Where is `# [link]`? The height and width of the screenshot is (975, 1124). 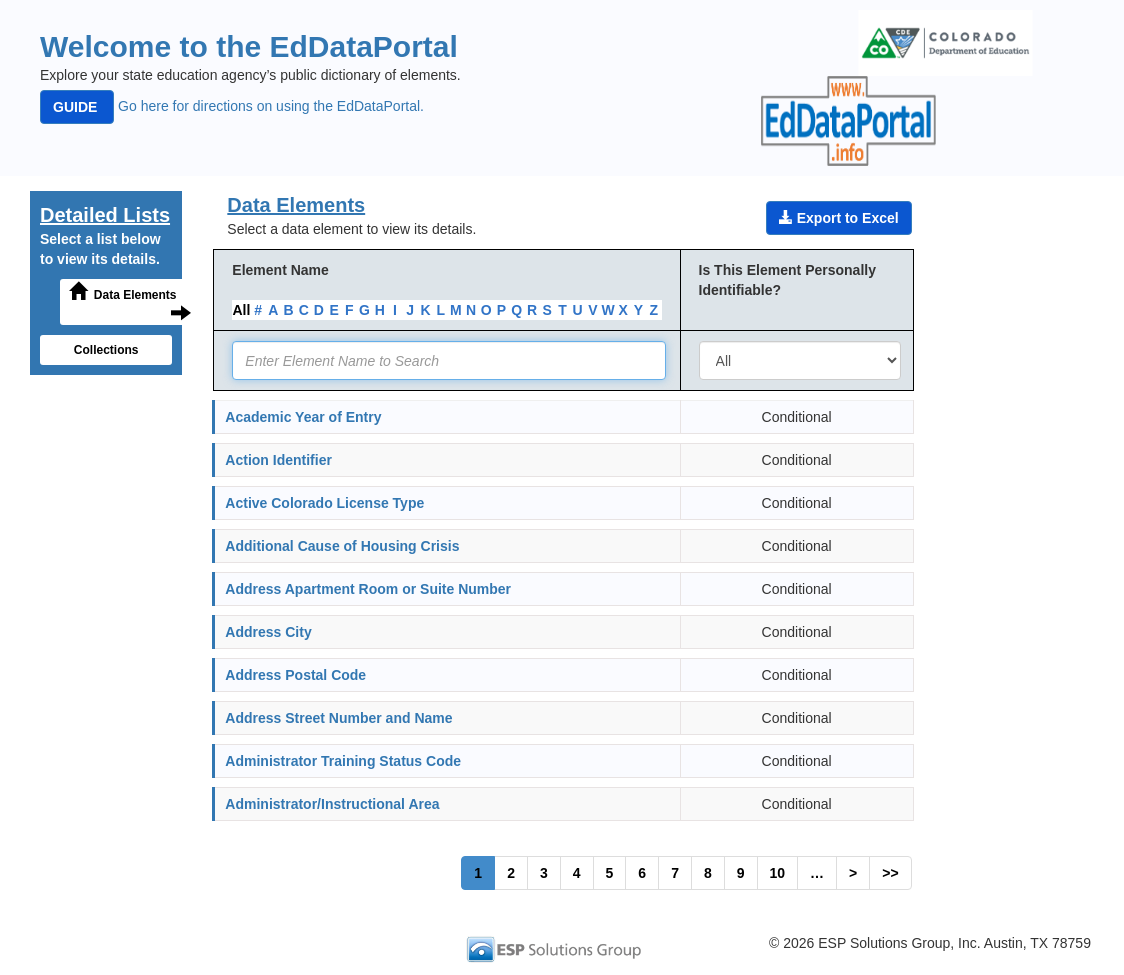
# [link] is located at coordinates (258, 310).